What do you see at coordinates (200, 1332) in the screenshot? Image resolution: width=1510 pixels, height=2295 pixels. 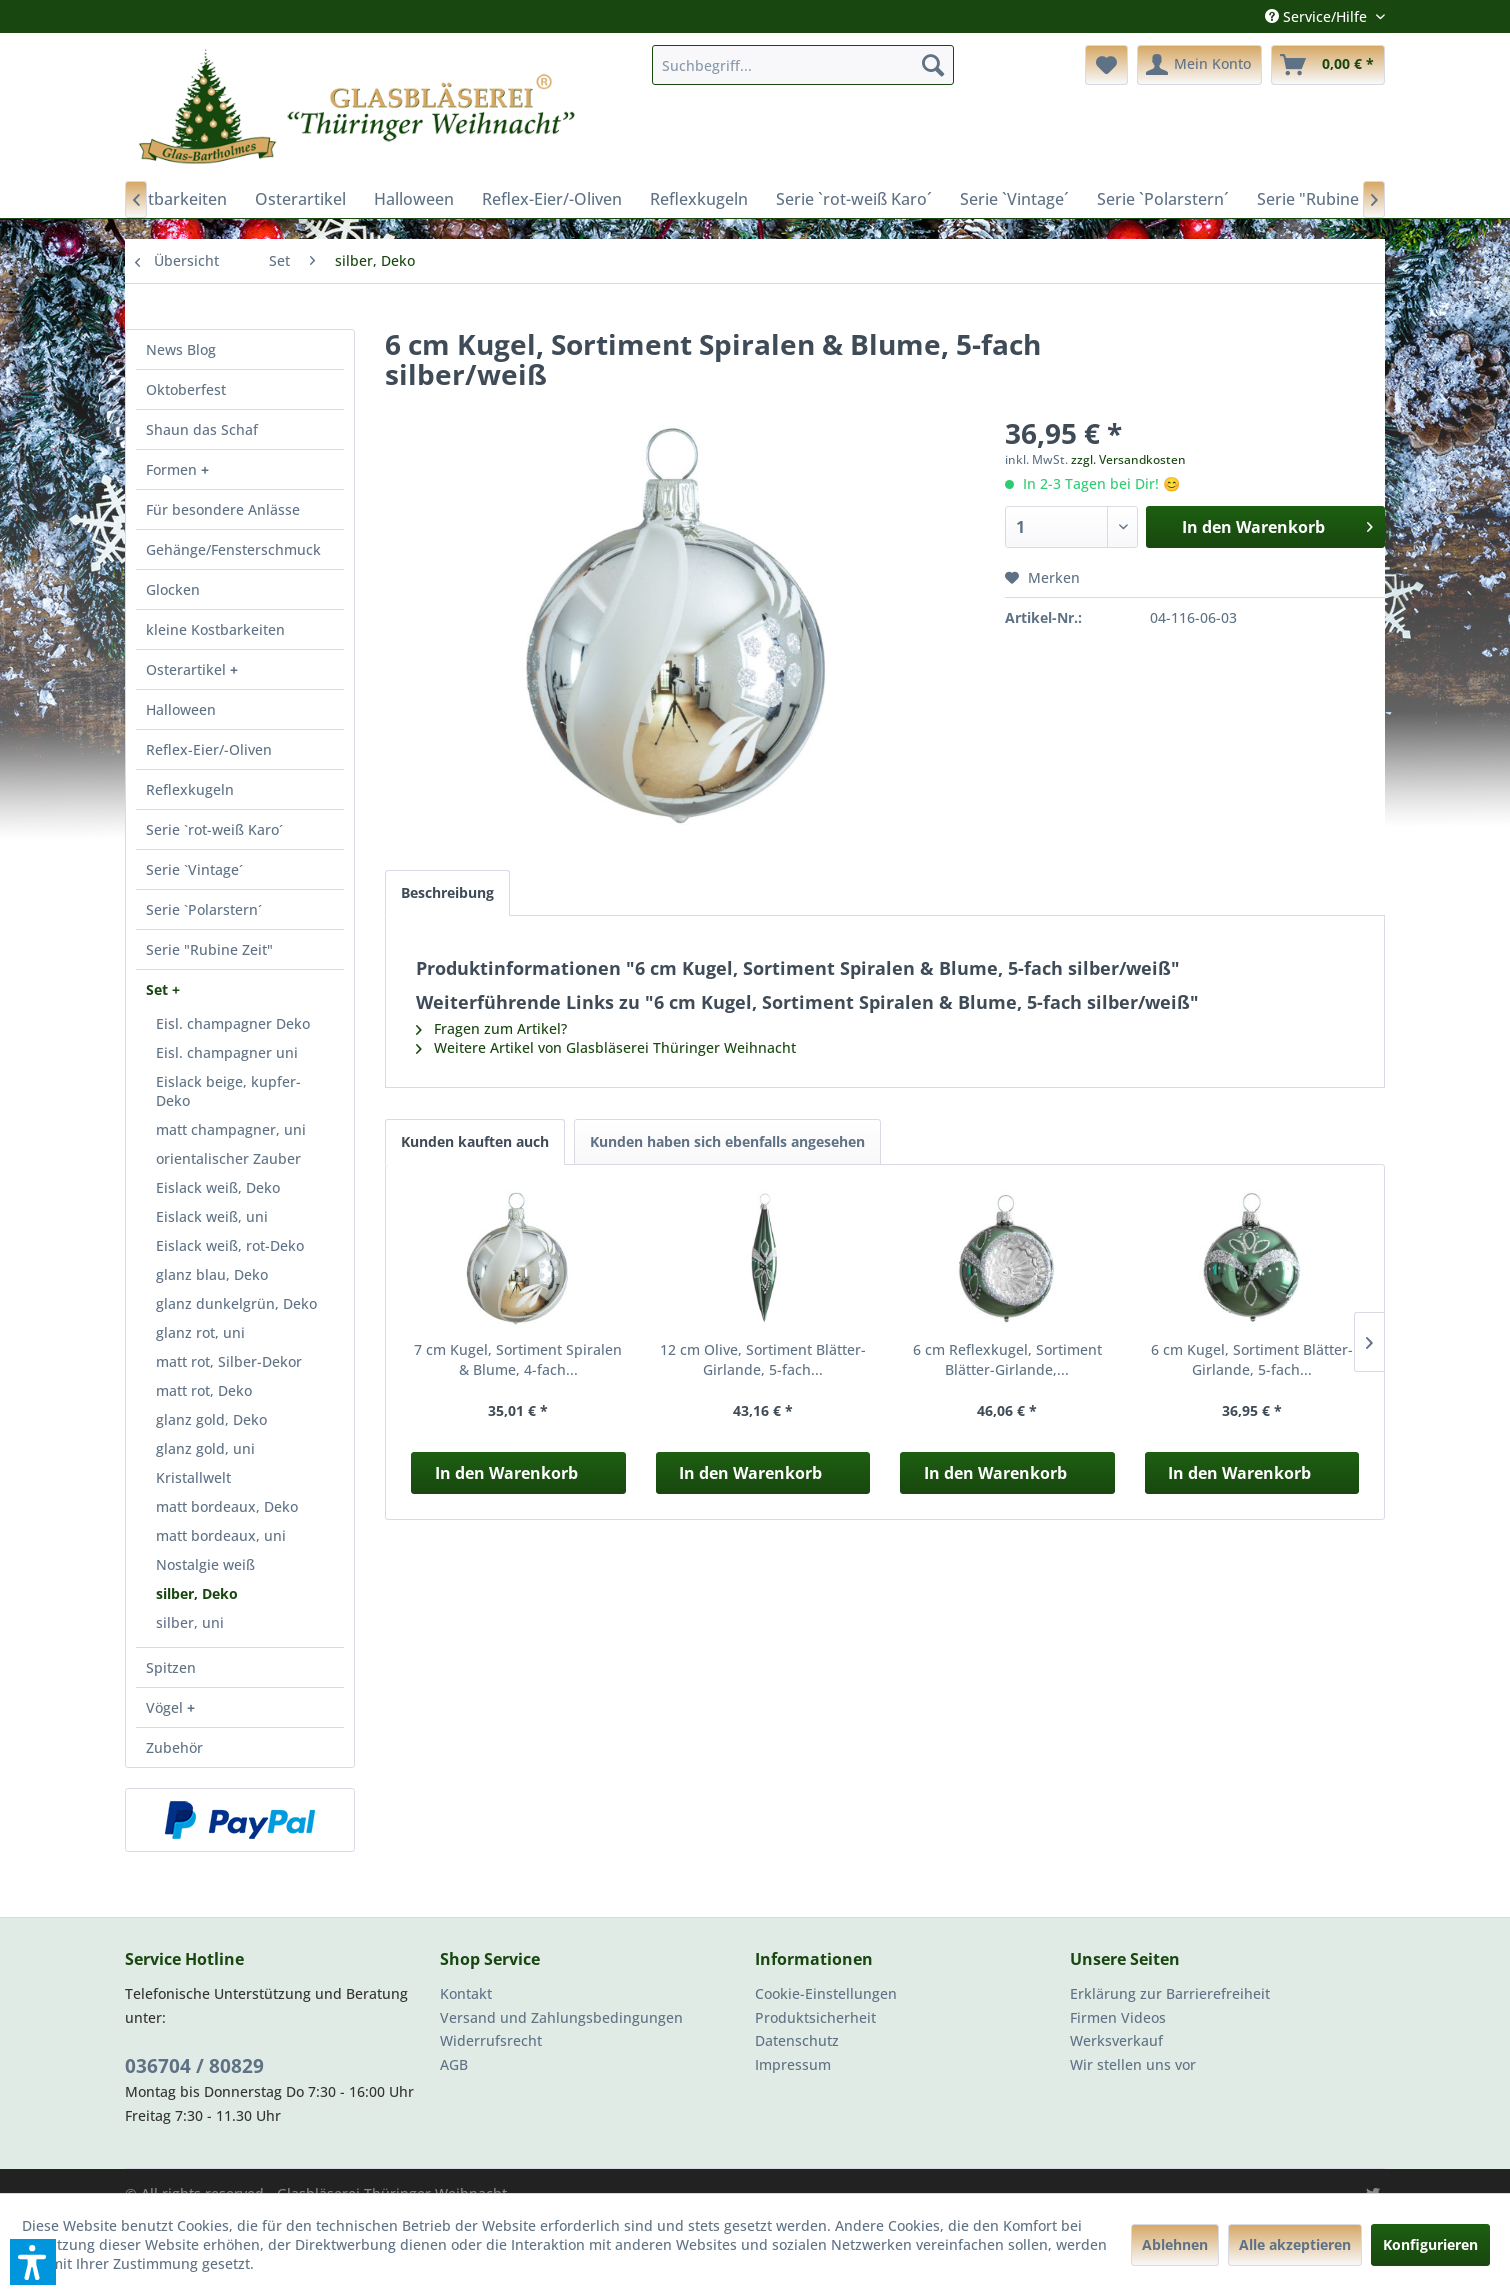 I see `glanz rot, uni` at bounding box center [200, 1332].